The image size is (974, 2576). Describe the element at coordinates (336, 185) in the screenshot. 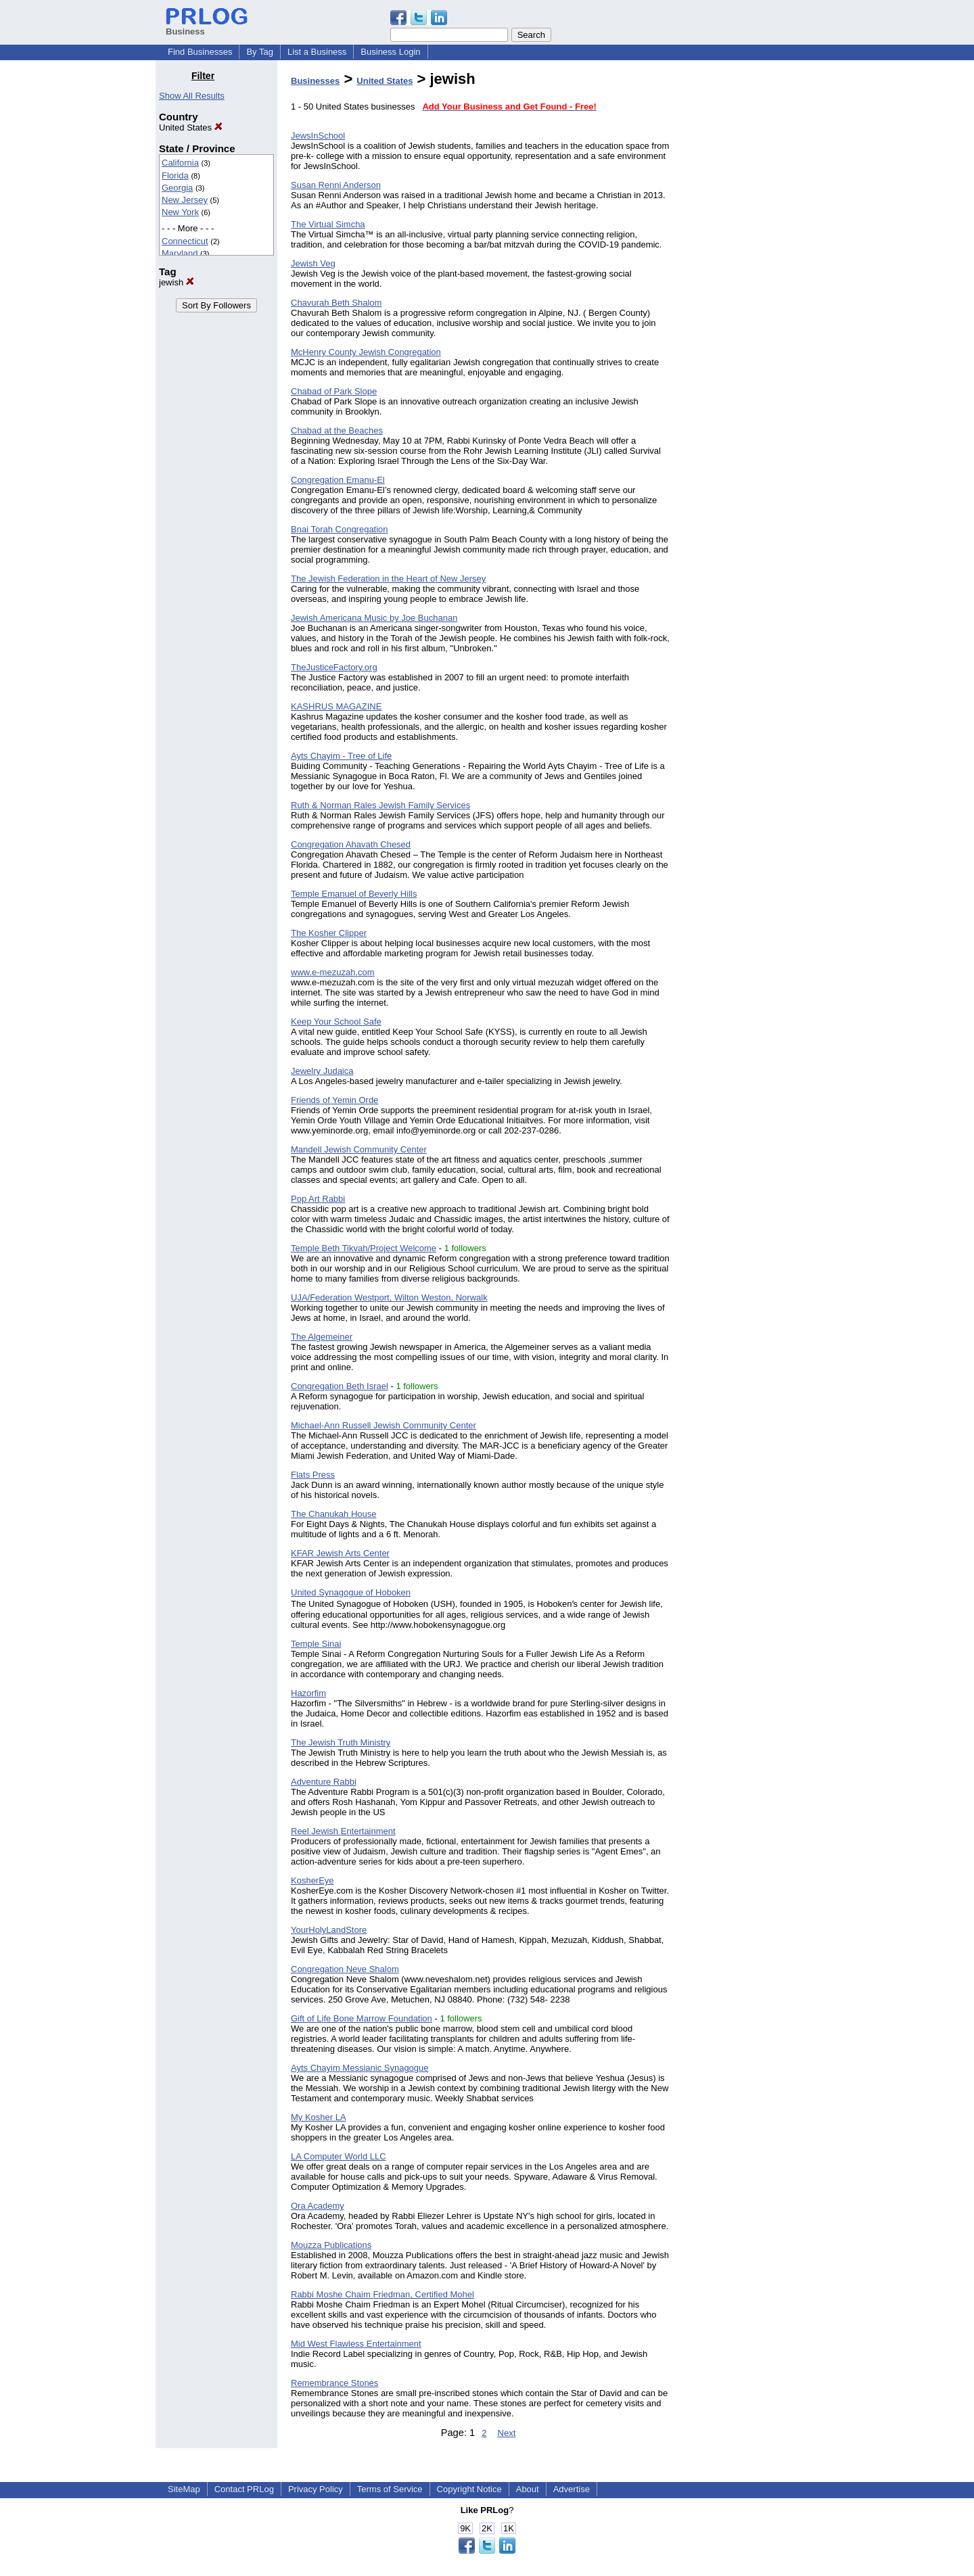

I see `Susan Renni Anderson` at that location.